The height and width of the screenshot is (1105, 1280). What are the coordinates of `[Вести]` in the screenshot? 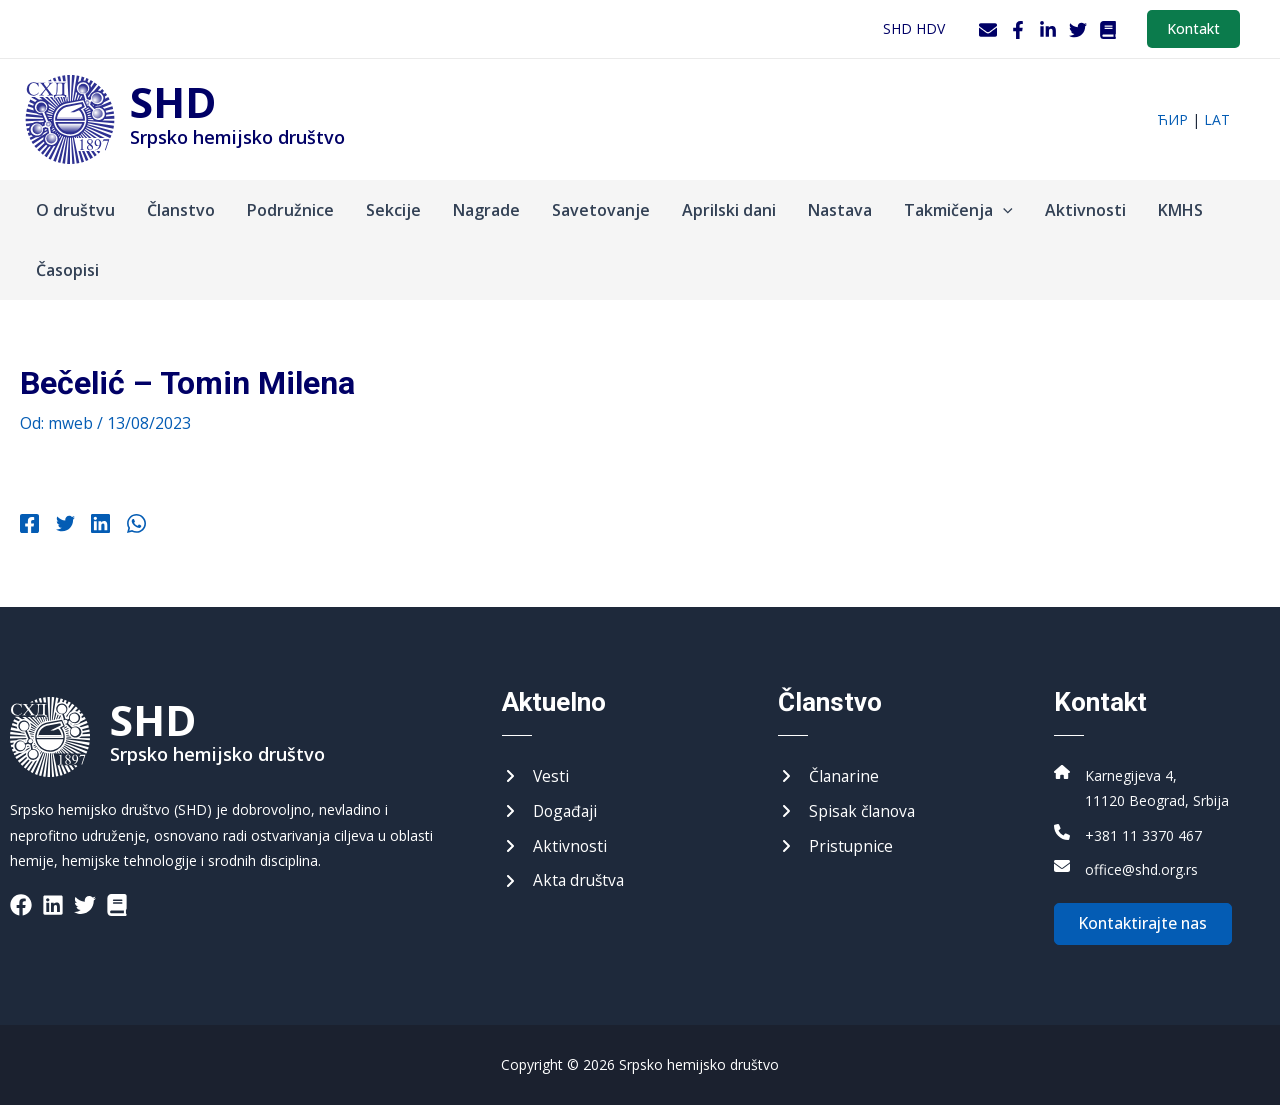 It's located at (536, 774).